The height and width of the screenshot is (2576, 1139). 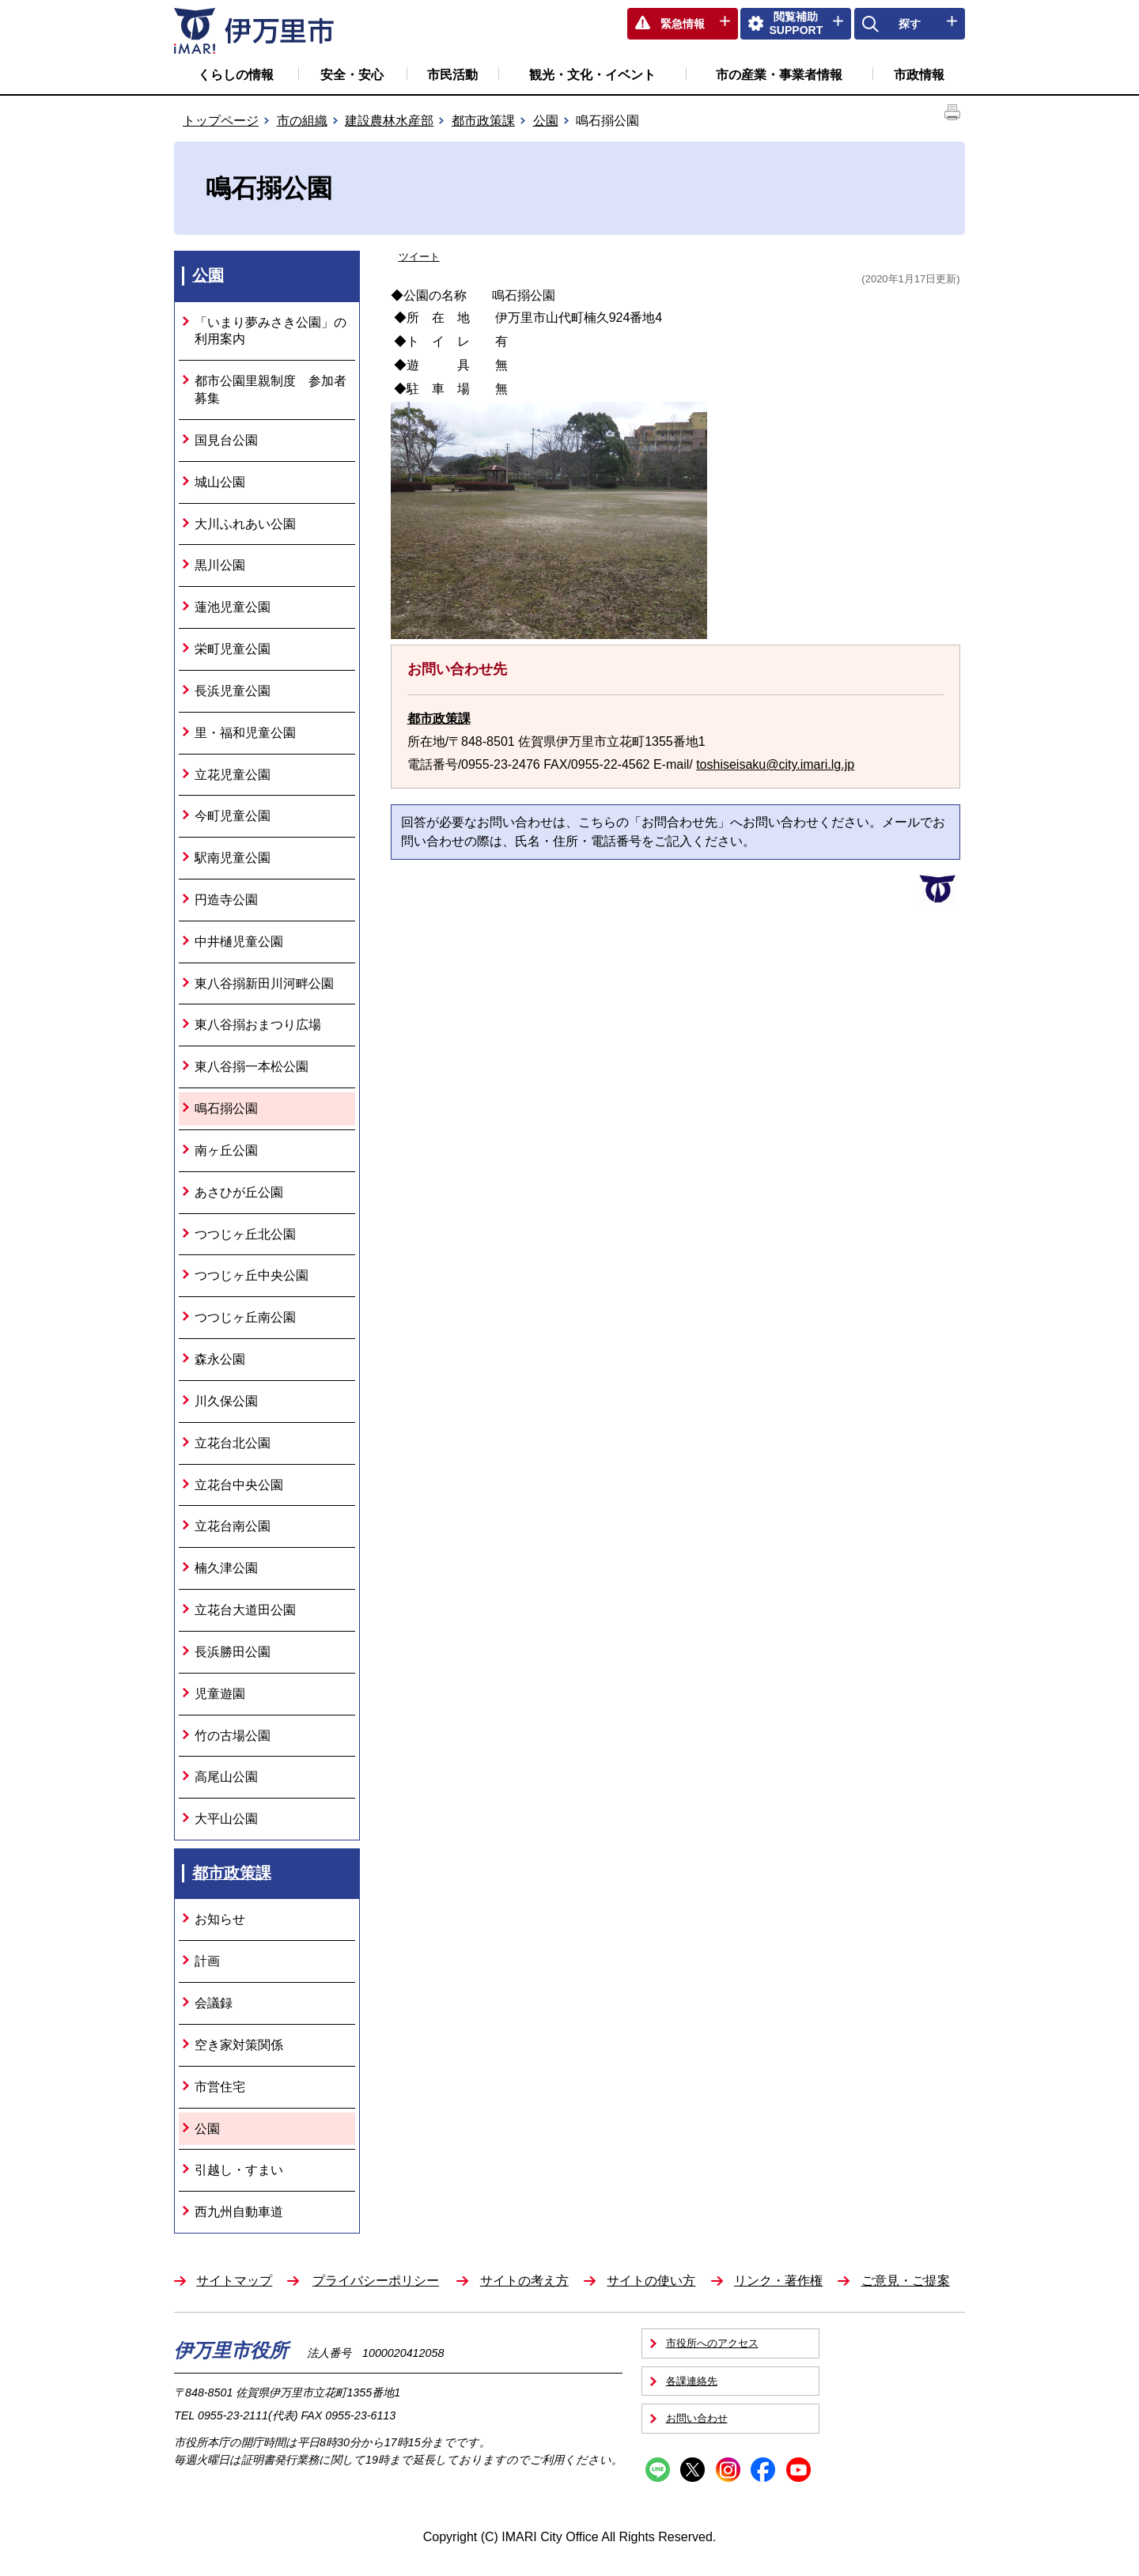 I want to click on ご意見・ご提案, so click(x=905, y=2280).